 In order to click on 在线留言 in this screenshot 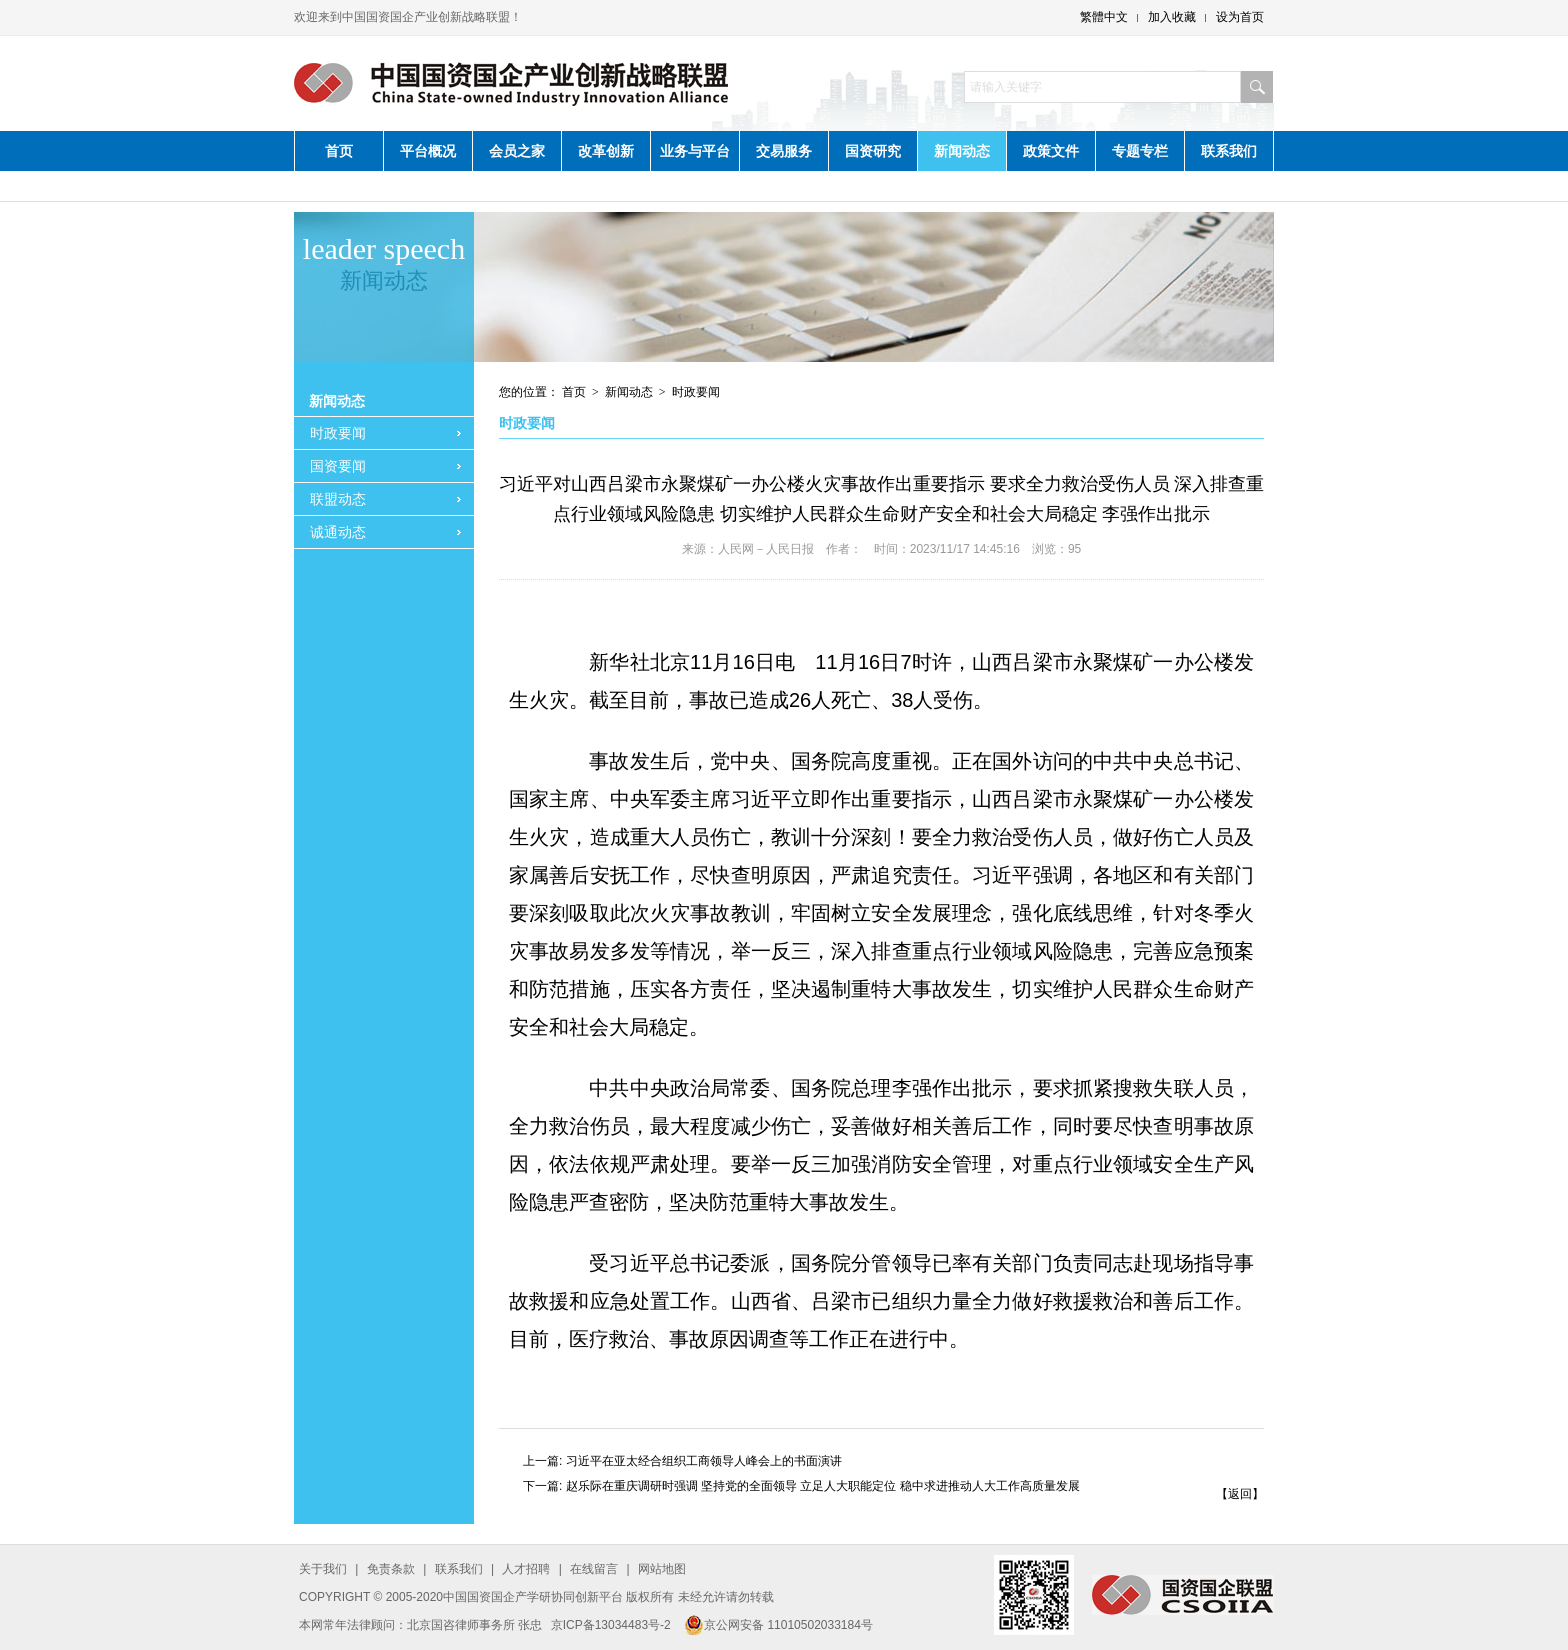, I will do `click(594, 1569)`.